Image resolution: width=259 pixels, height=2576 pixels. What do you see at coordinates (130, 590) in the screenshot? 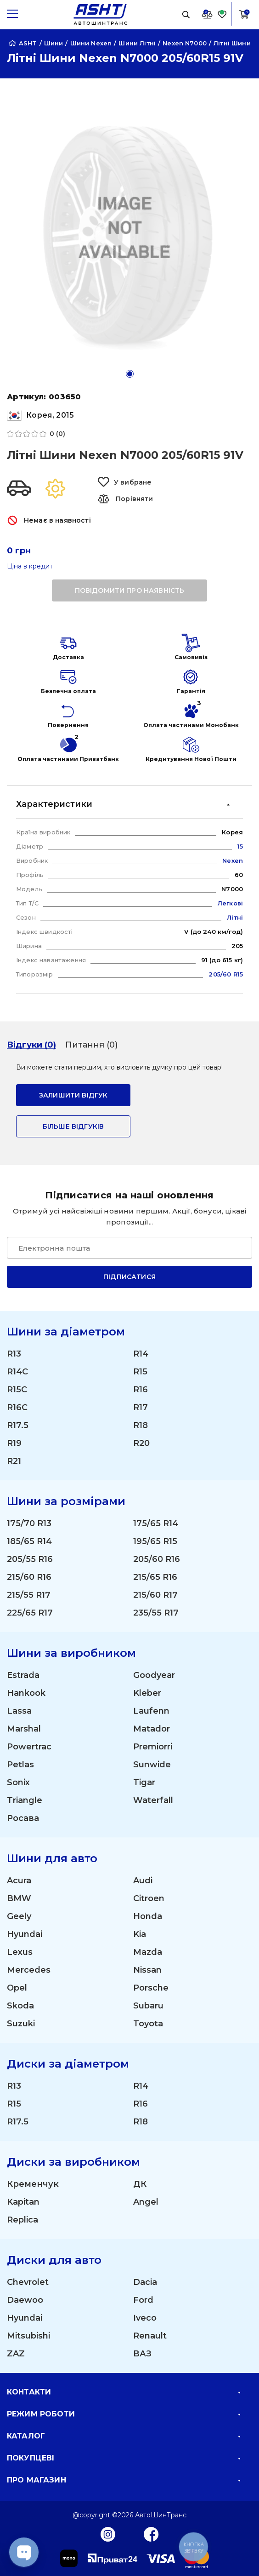
I see `повідомити про наявність` at bounding box center [130, 590].